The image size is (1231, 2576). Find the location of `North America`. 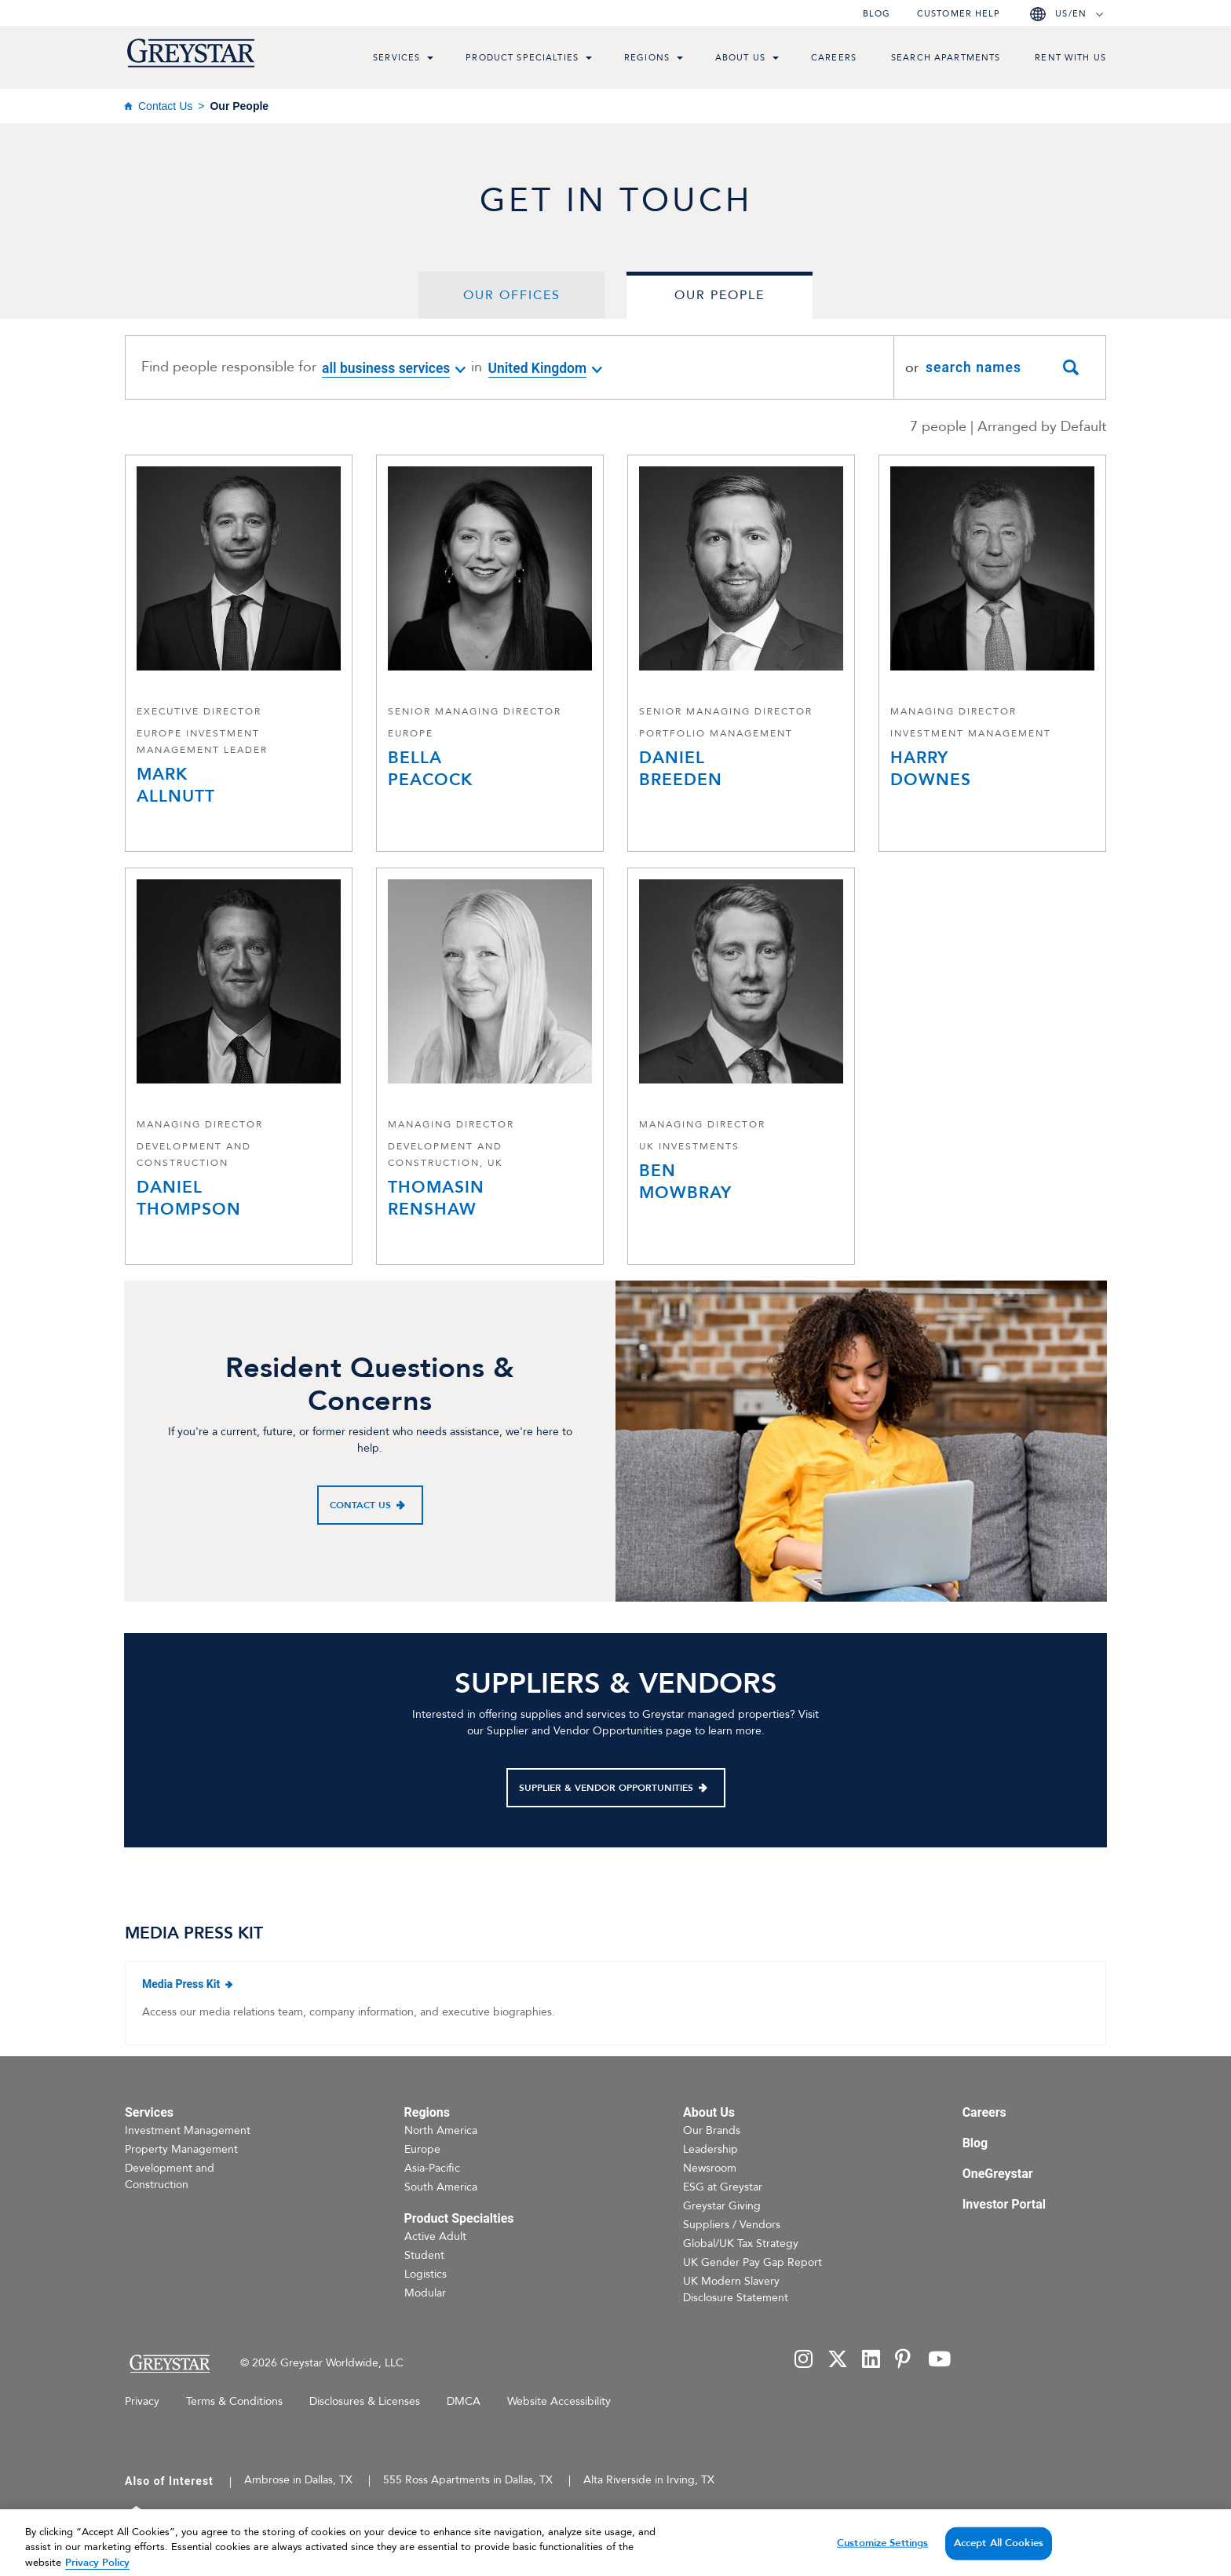

North America is located at coordinates (440, 2130).